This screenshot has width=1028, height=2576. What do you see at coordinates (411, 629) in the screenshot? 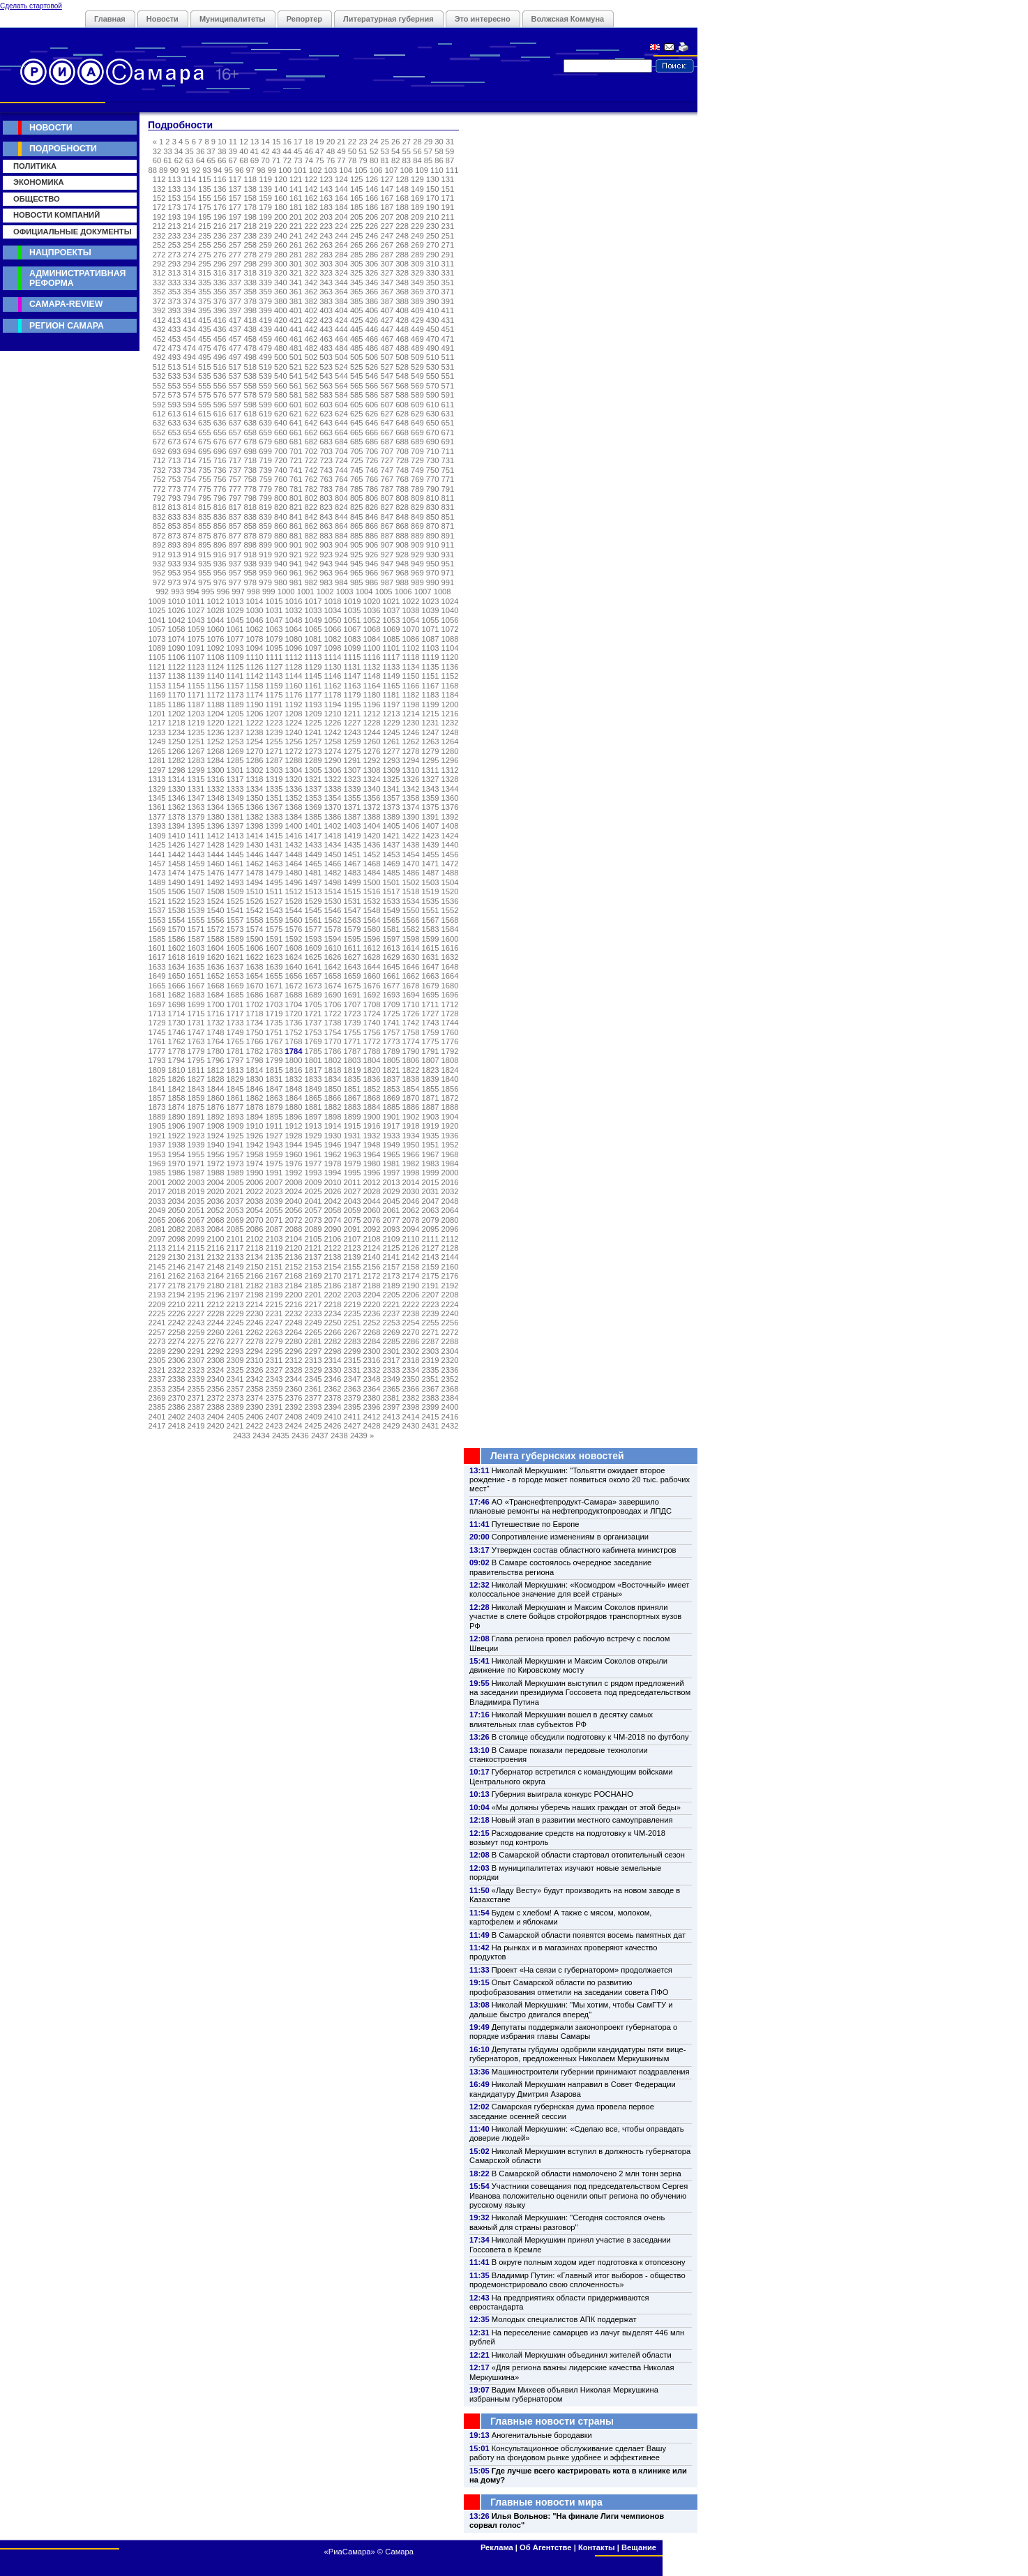
I see `1070` at bounding box center [411, 629].